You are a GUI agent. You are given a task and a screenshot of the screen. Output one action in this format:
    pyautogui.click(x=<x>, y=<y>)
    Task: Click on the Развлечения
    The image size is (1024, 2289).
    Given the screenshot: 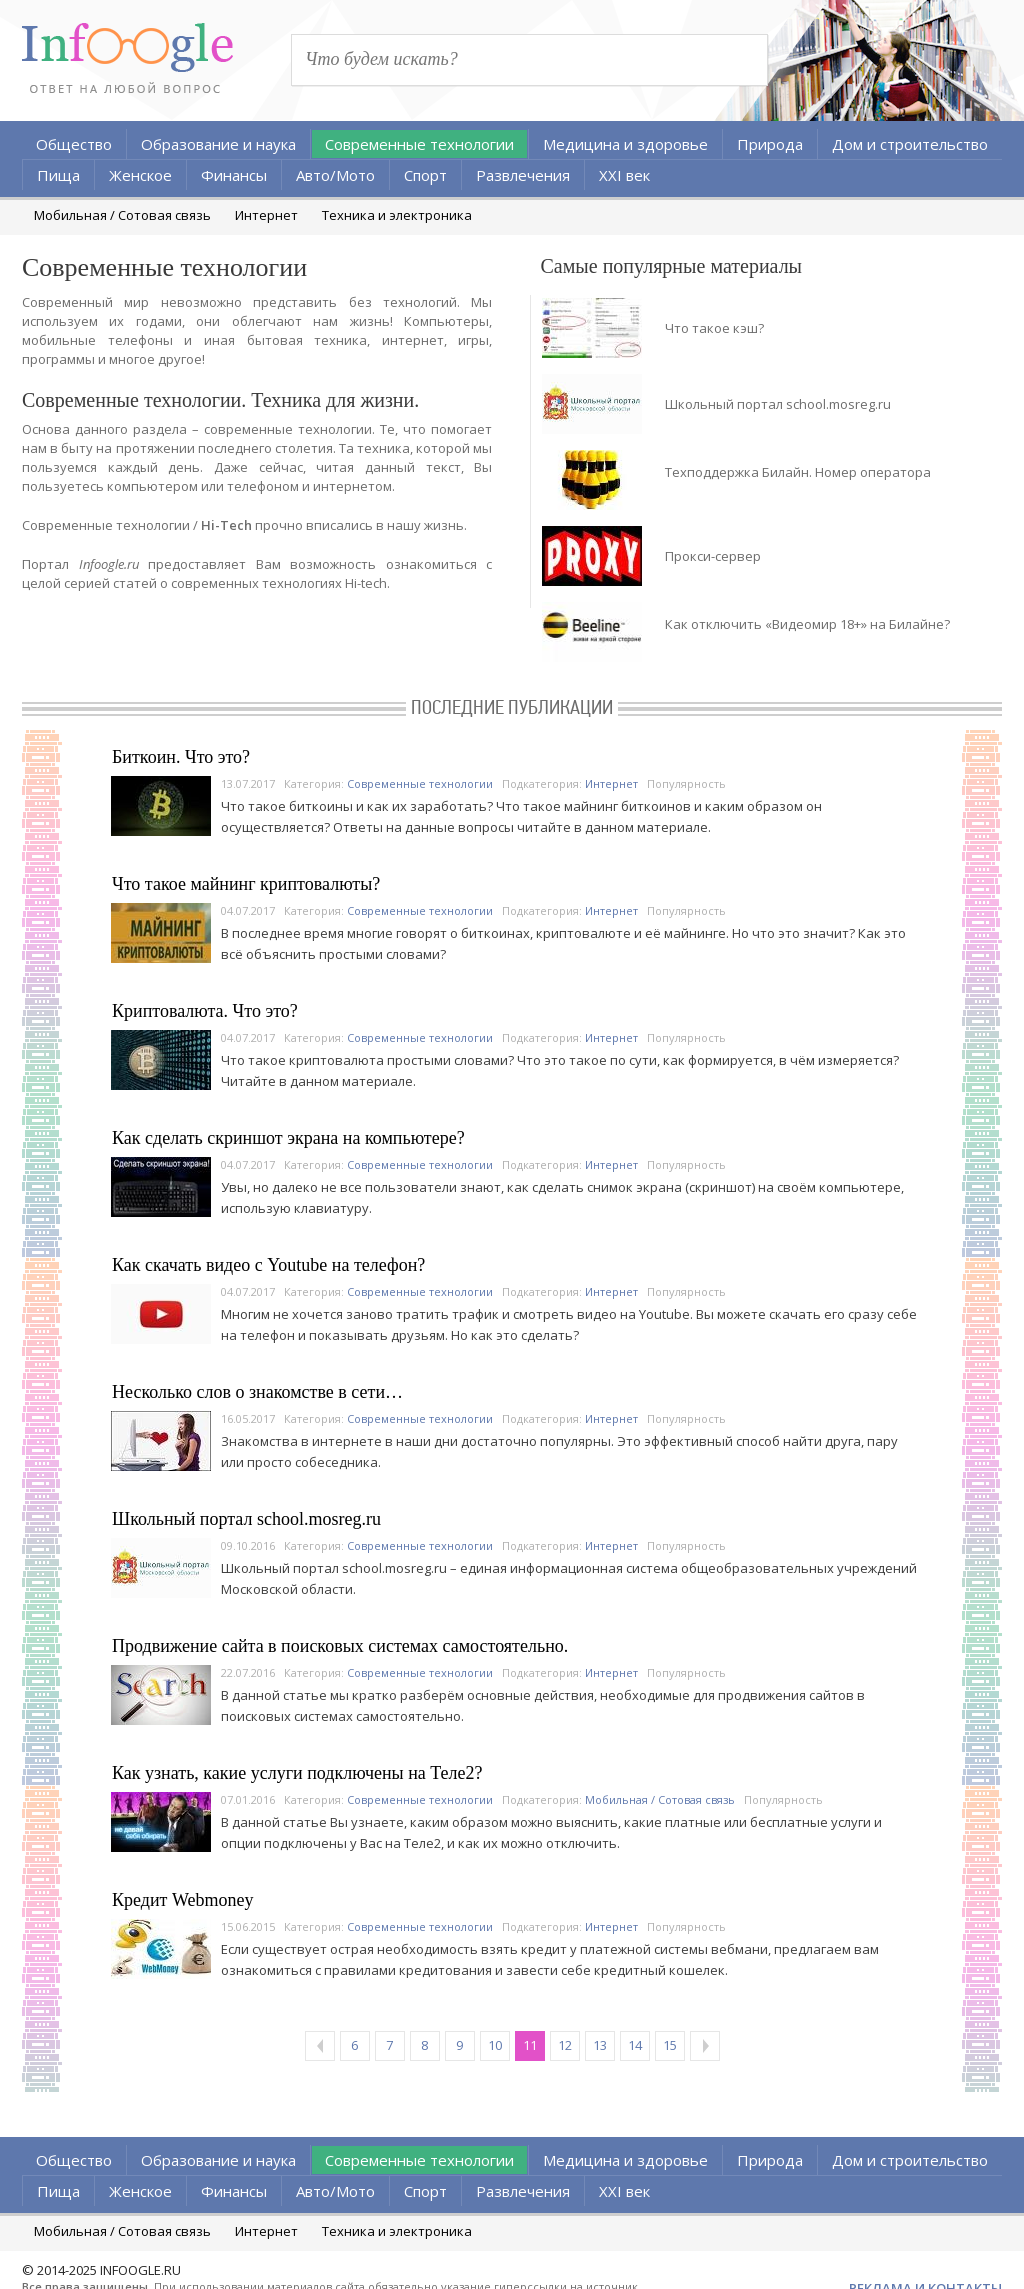 What is the action you would take?
    pyautogui.click(x=523, y=175)
    